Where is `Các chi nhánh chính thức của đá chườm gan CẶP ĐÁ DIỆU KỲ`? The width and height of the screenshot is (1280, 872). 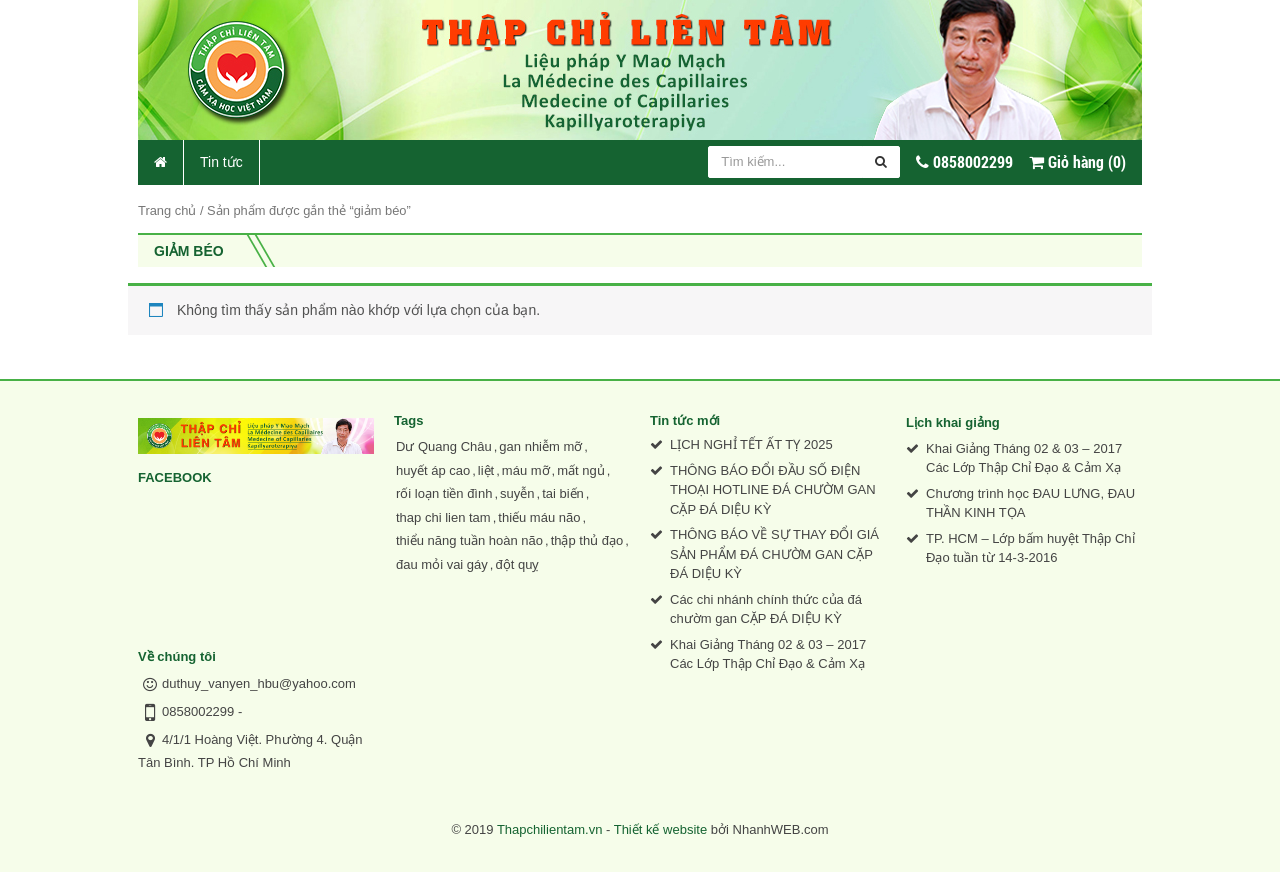
Các chi nhánh chính thức của đá chườm gan CẶP ĐÁ DIỆU KỲ is located at coordinates (766, 609).